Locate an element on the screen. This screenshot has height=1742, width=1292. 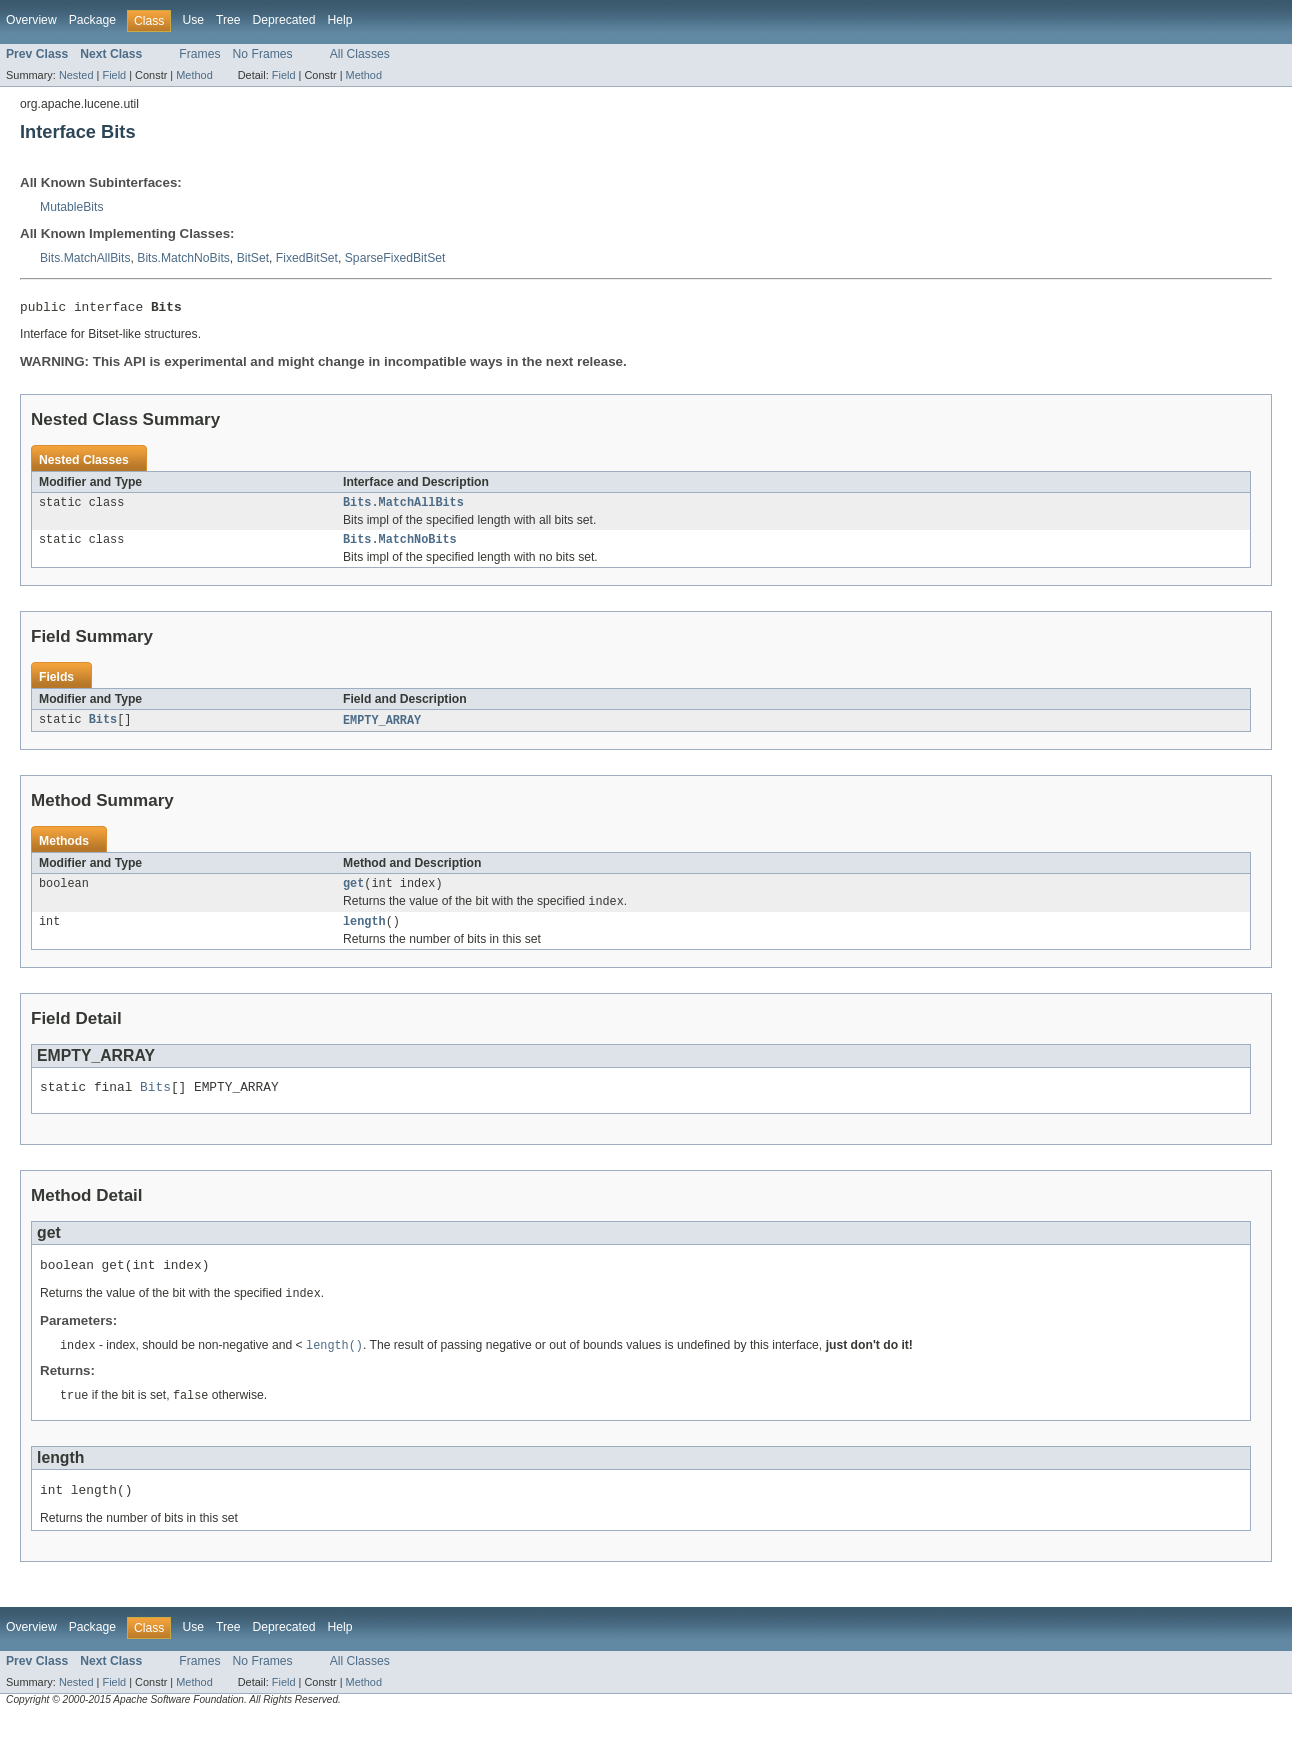
Field is located at coordinates (114, 75).